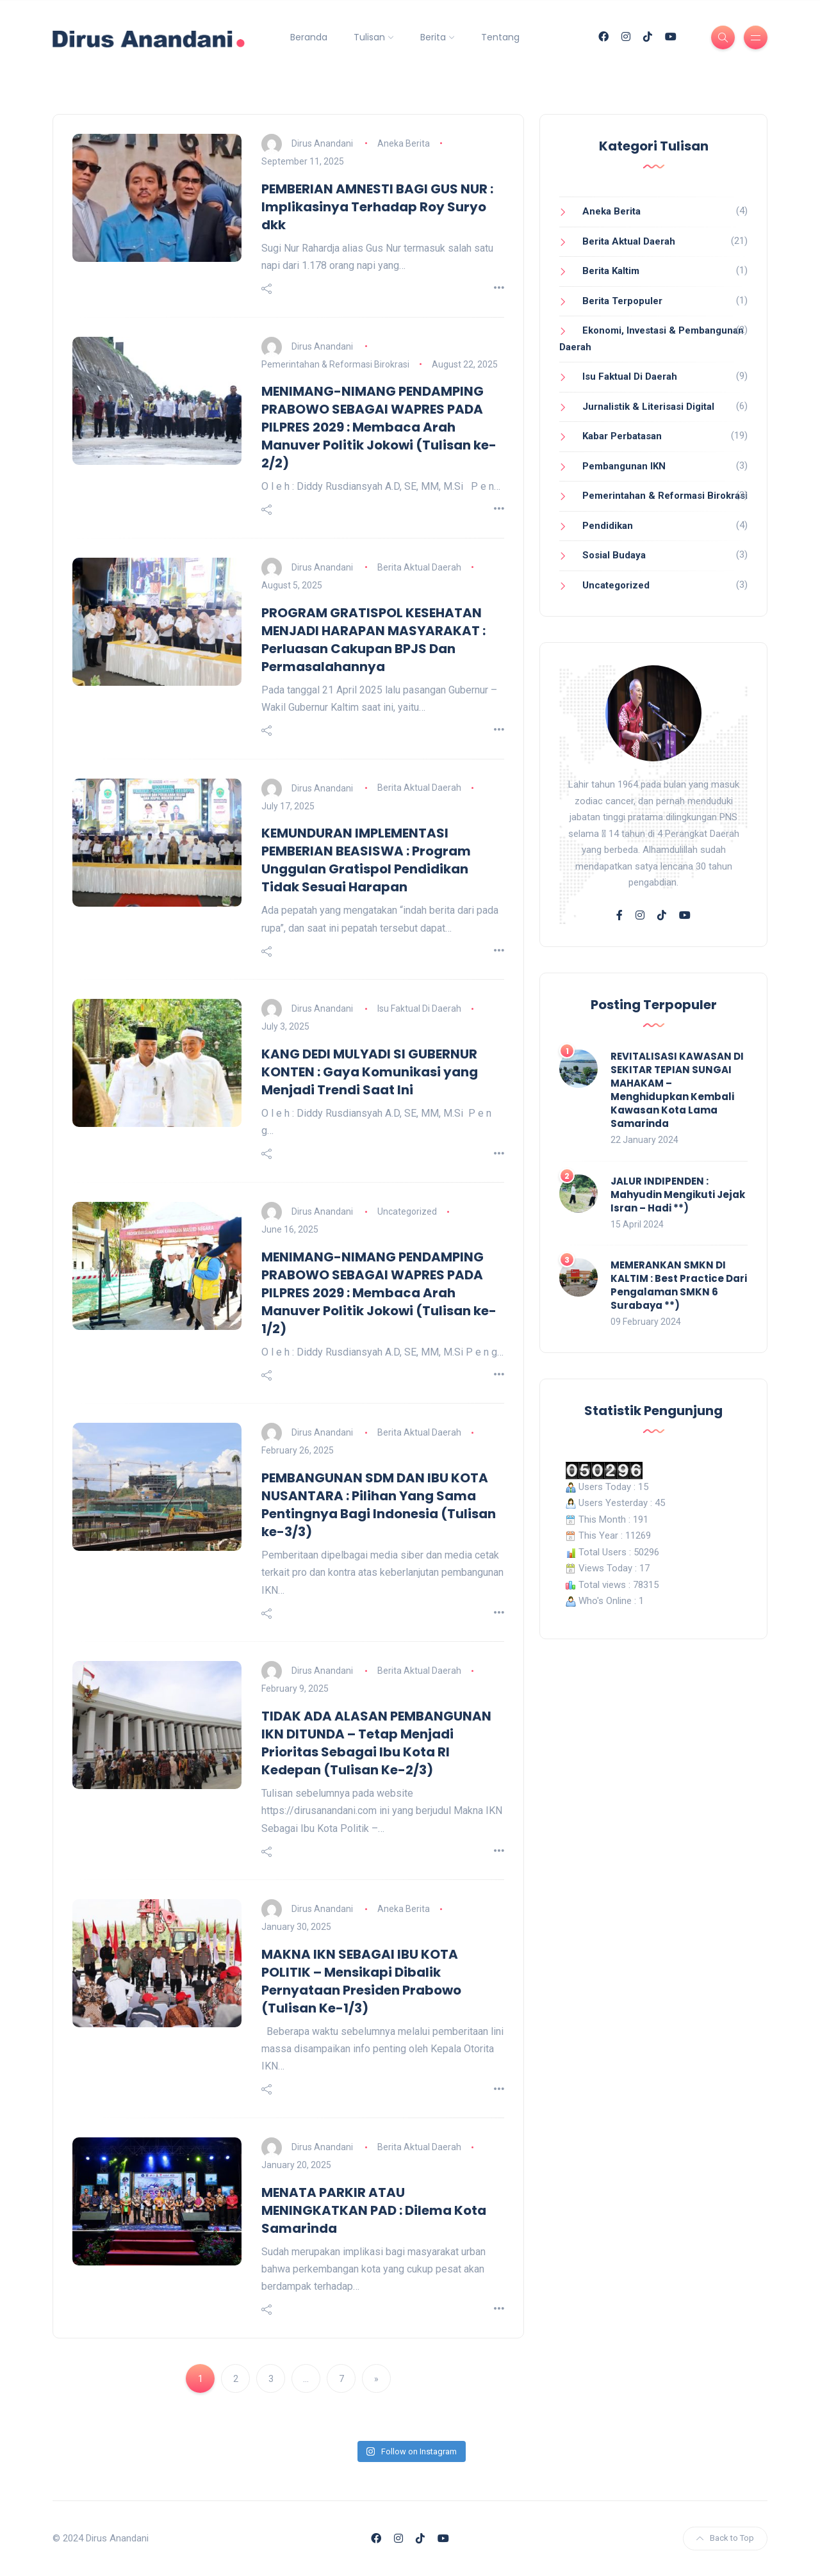  Describe the element at coordinates (433, 37) in the screenshot. I see `Berita` at that location.